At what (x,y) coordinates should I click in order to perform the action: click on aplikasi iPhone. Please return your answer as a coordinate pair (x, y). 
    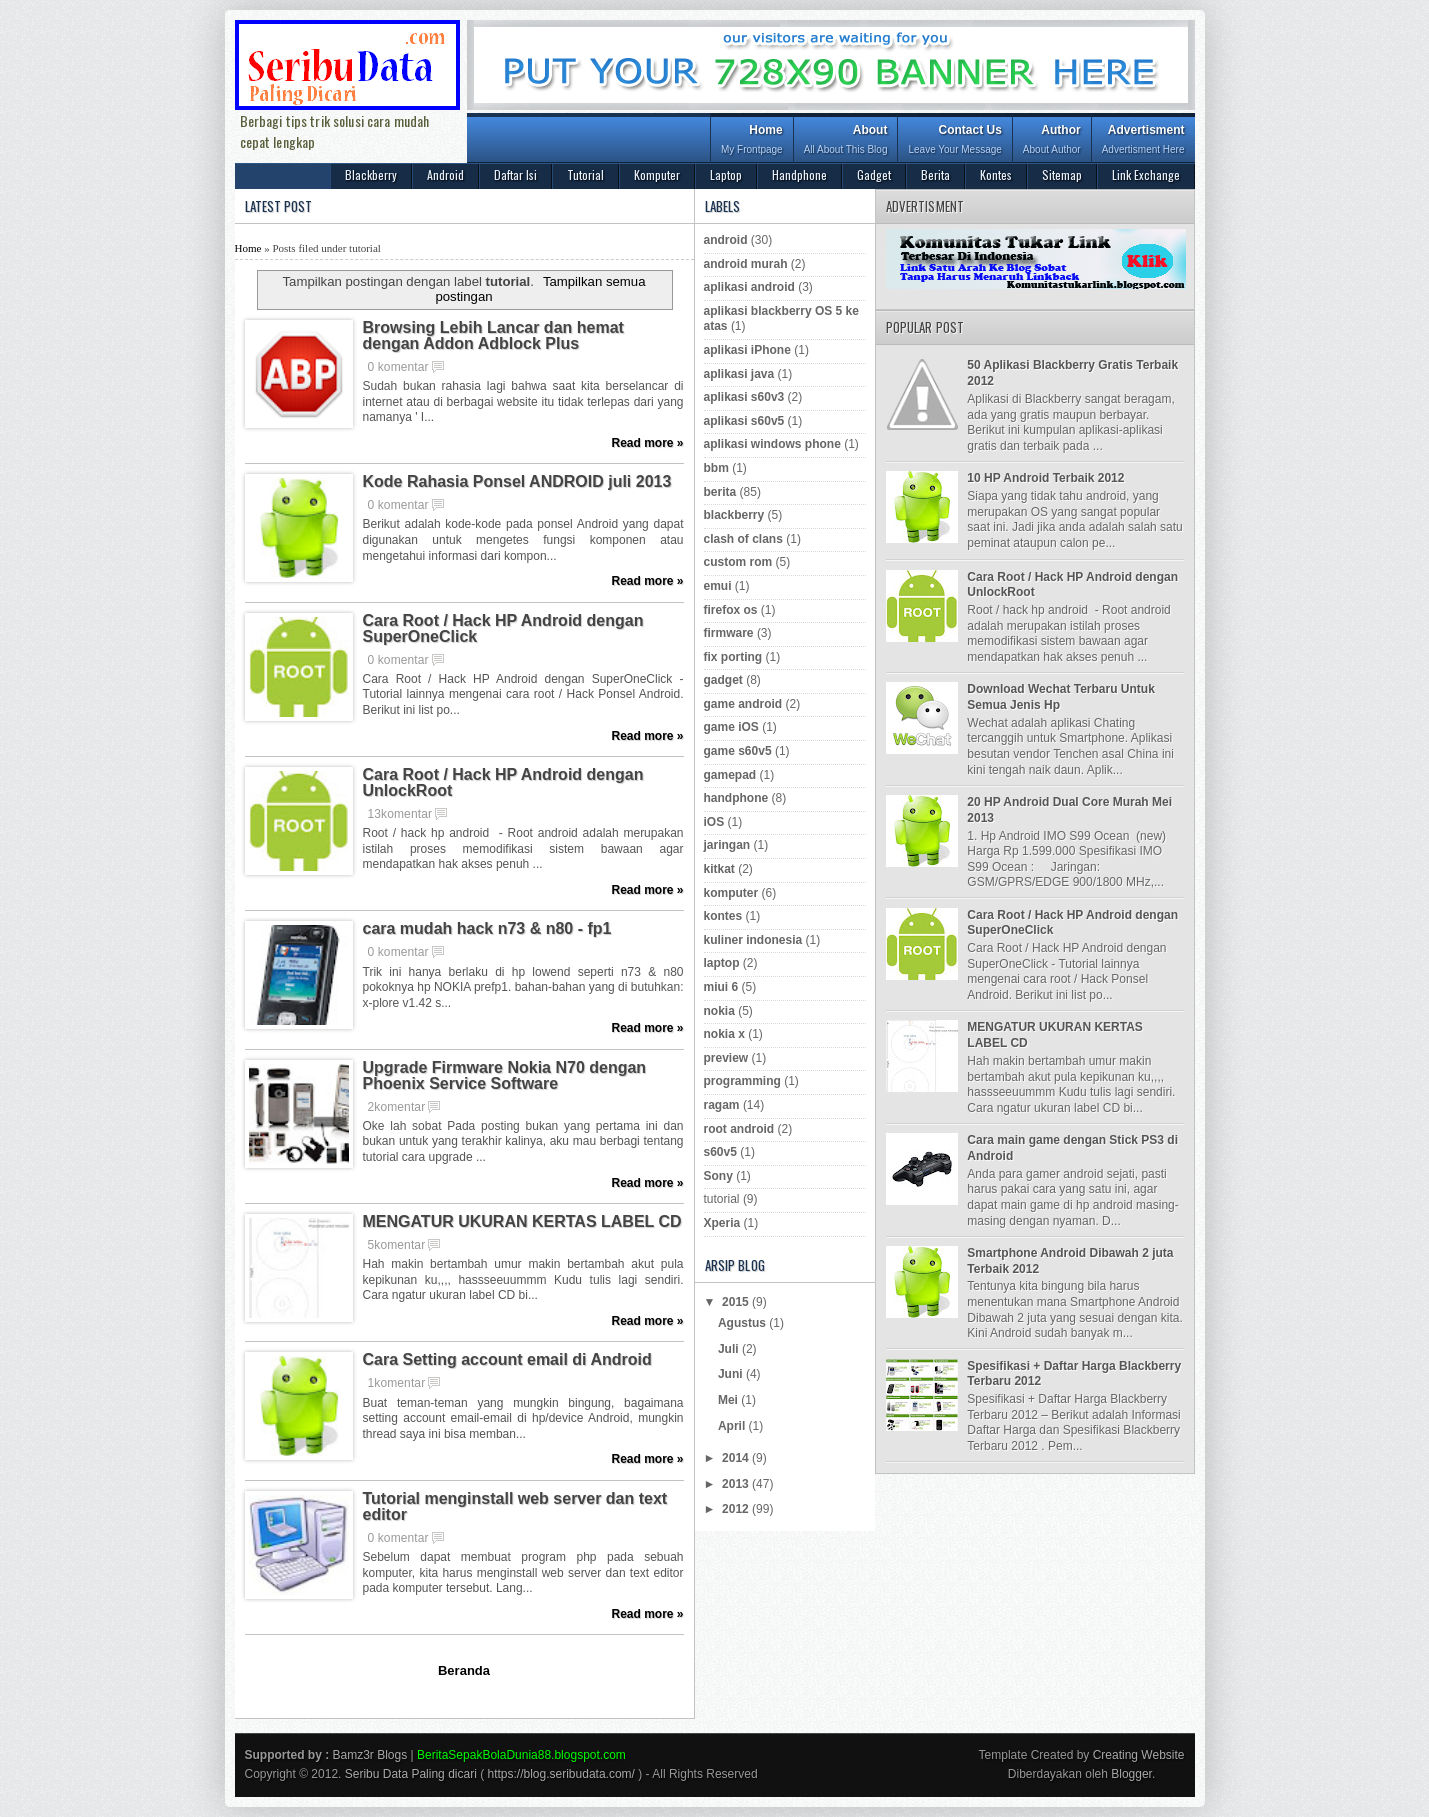
    Looking at the image, I should click on (747, 350).